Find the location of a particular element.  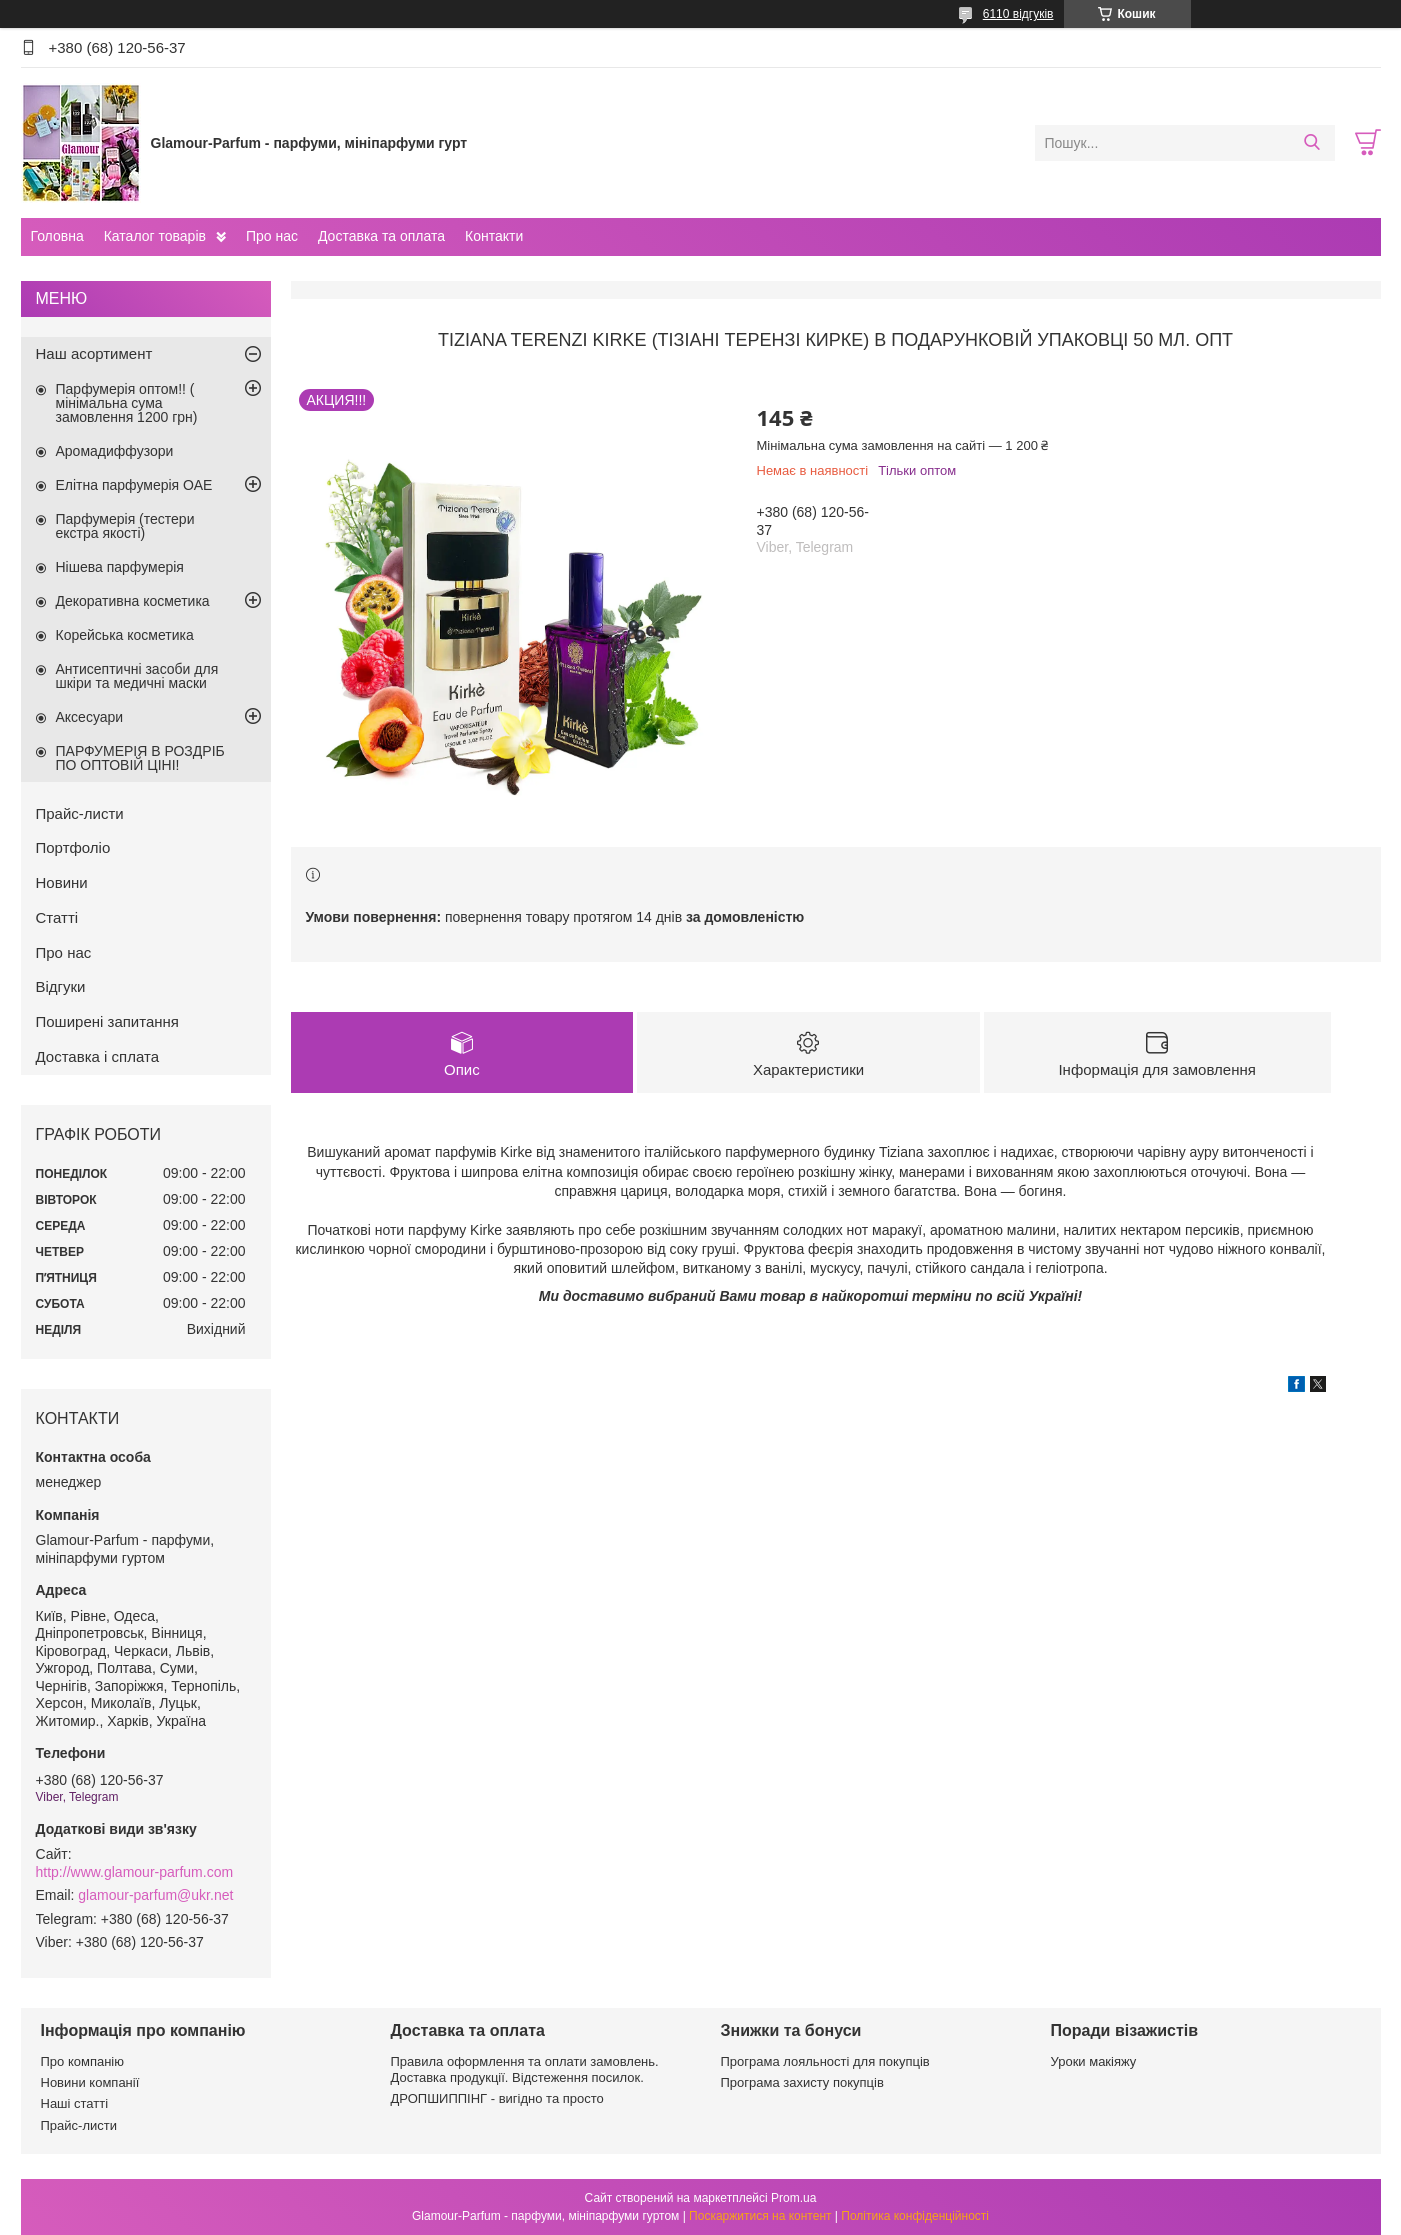

Контакти is located at coordinates (494, 236).